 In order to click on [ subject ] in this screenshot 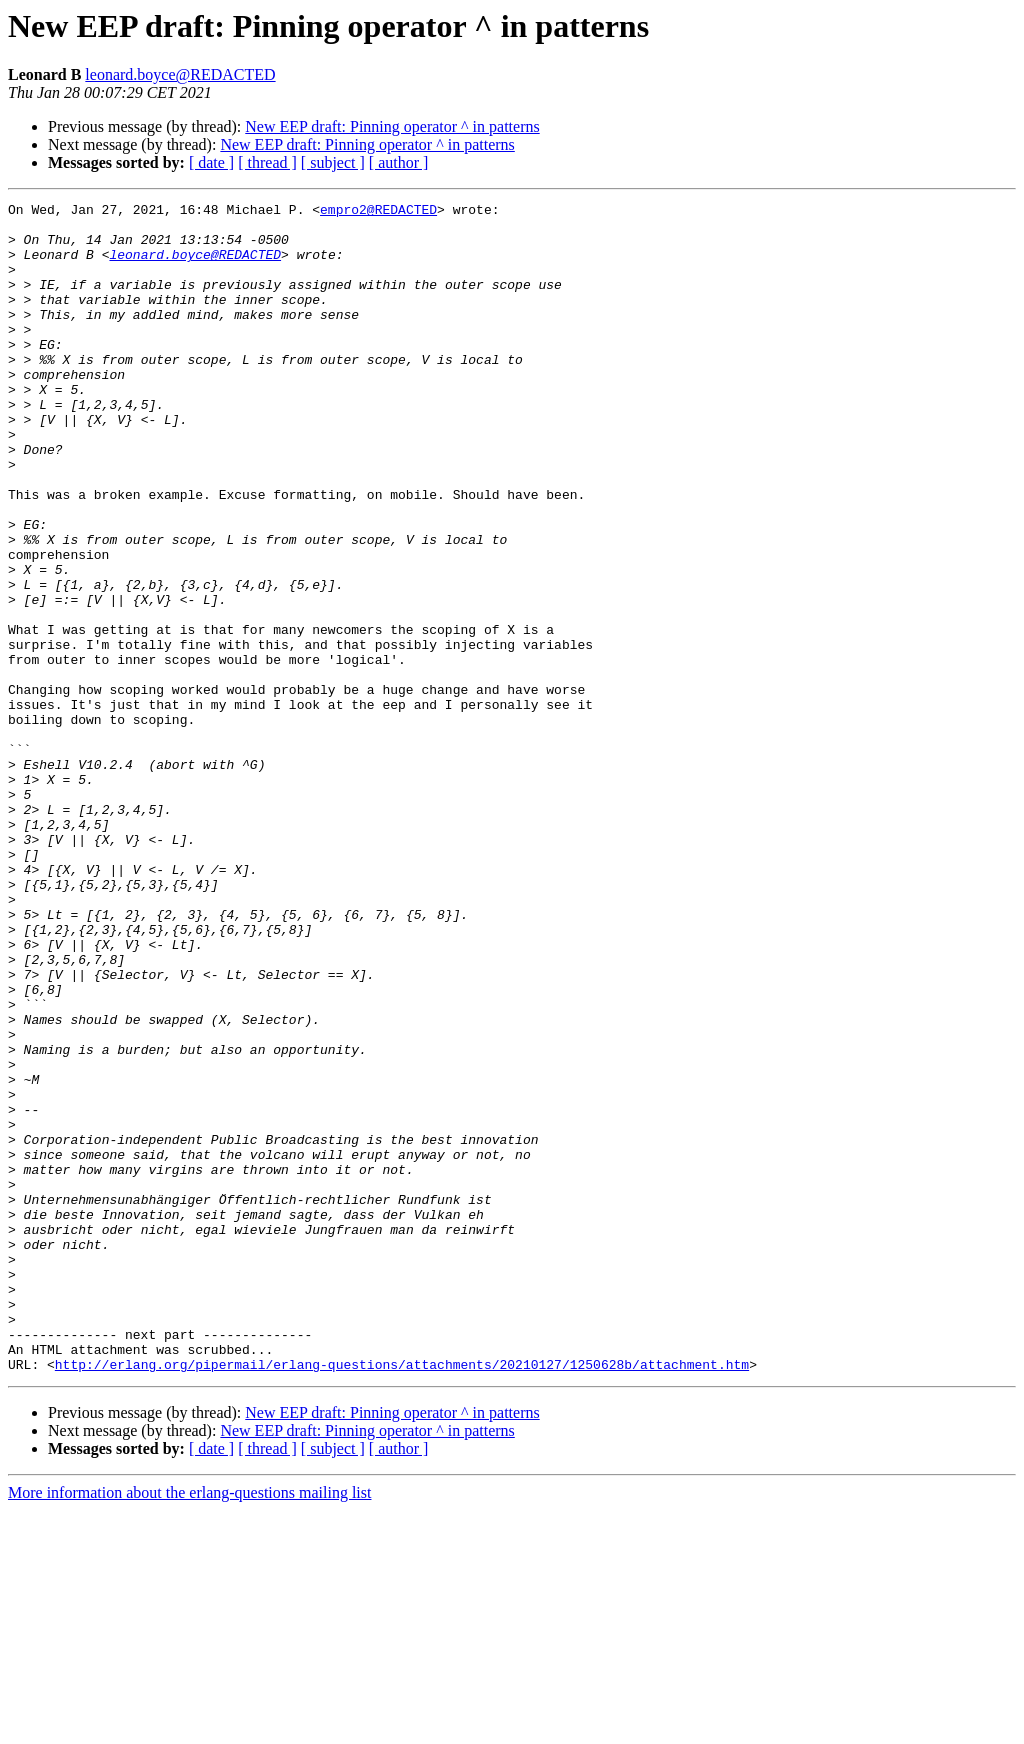, I will do `click(333, 162)`.